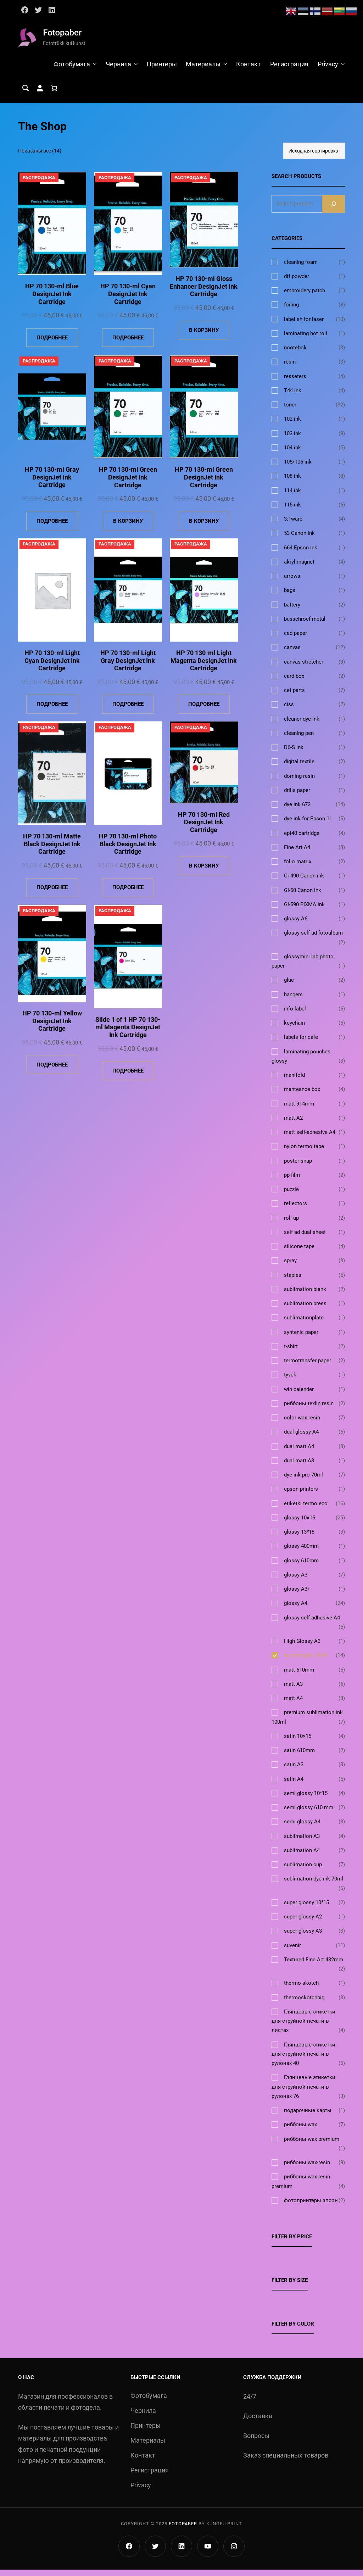 The height and width of the screenshot is (2576, 363). What do you see at coordinates (128, 710) in the screenshot?
I see `[Прочитайте больше о «HP 70 130-ml Light Gray DesignJet Ink Cartridge»]` at bounding box center [128, 710].